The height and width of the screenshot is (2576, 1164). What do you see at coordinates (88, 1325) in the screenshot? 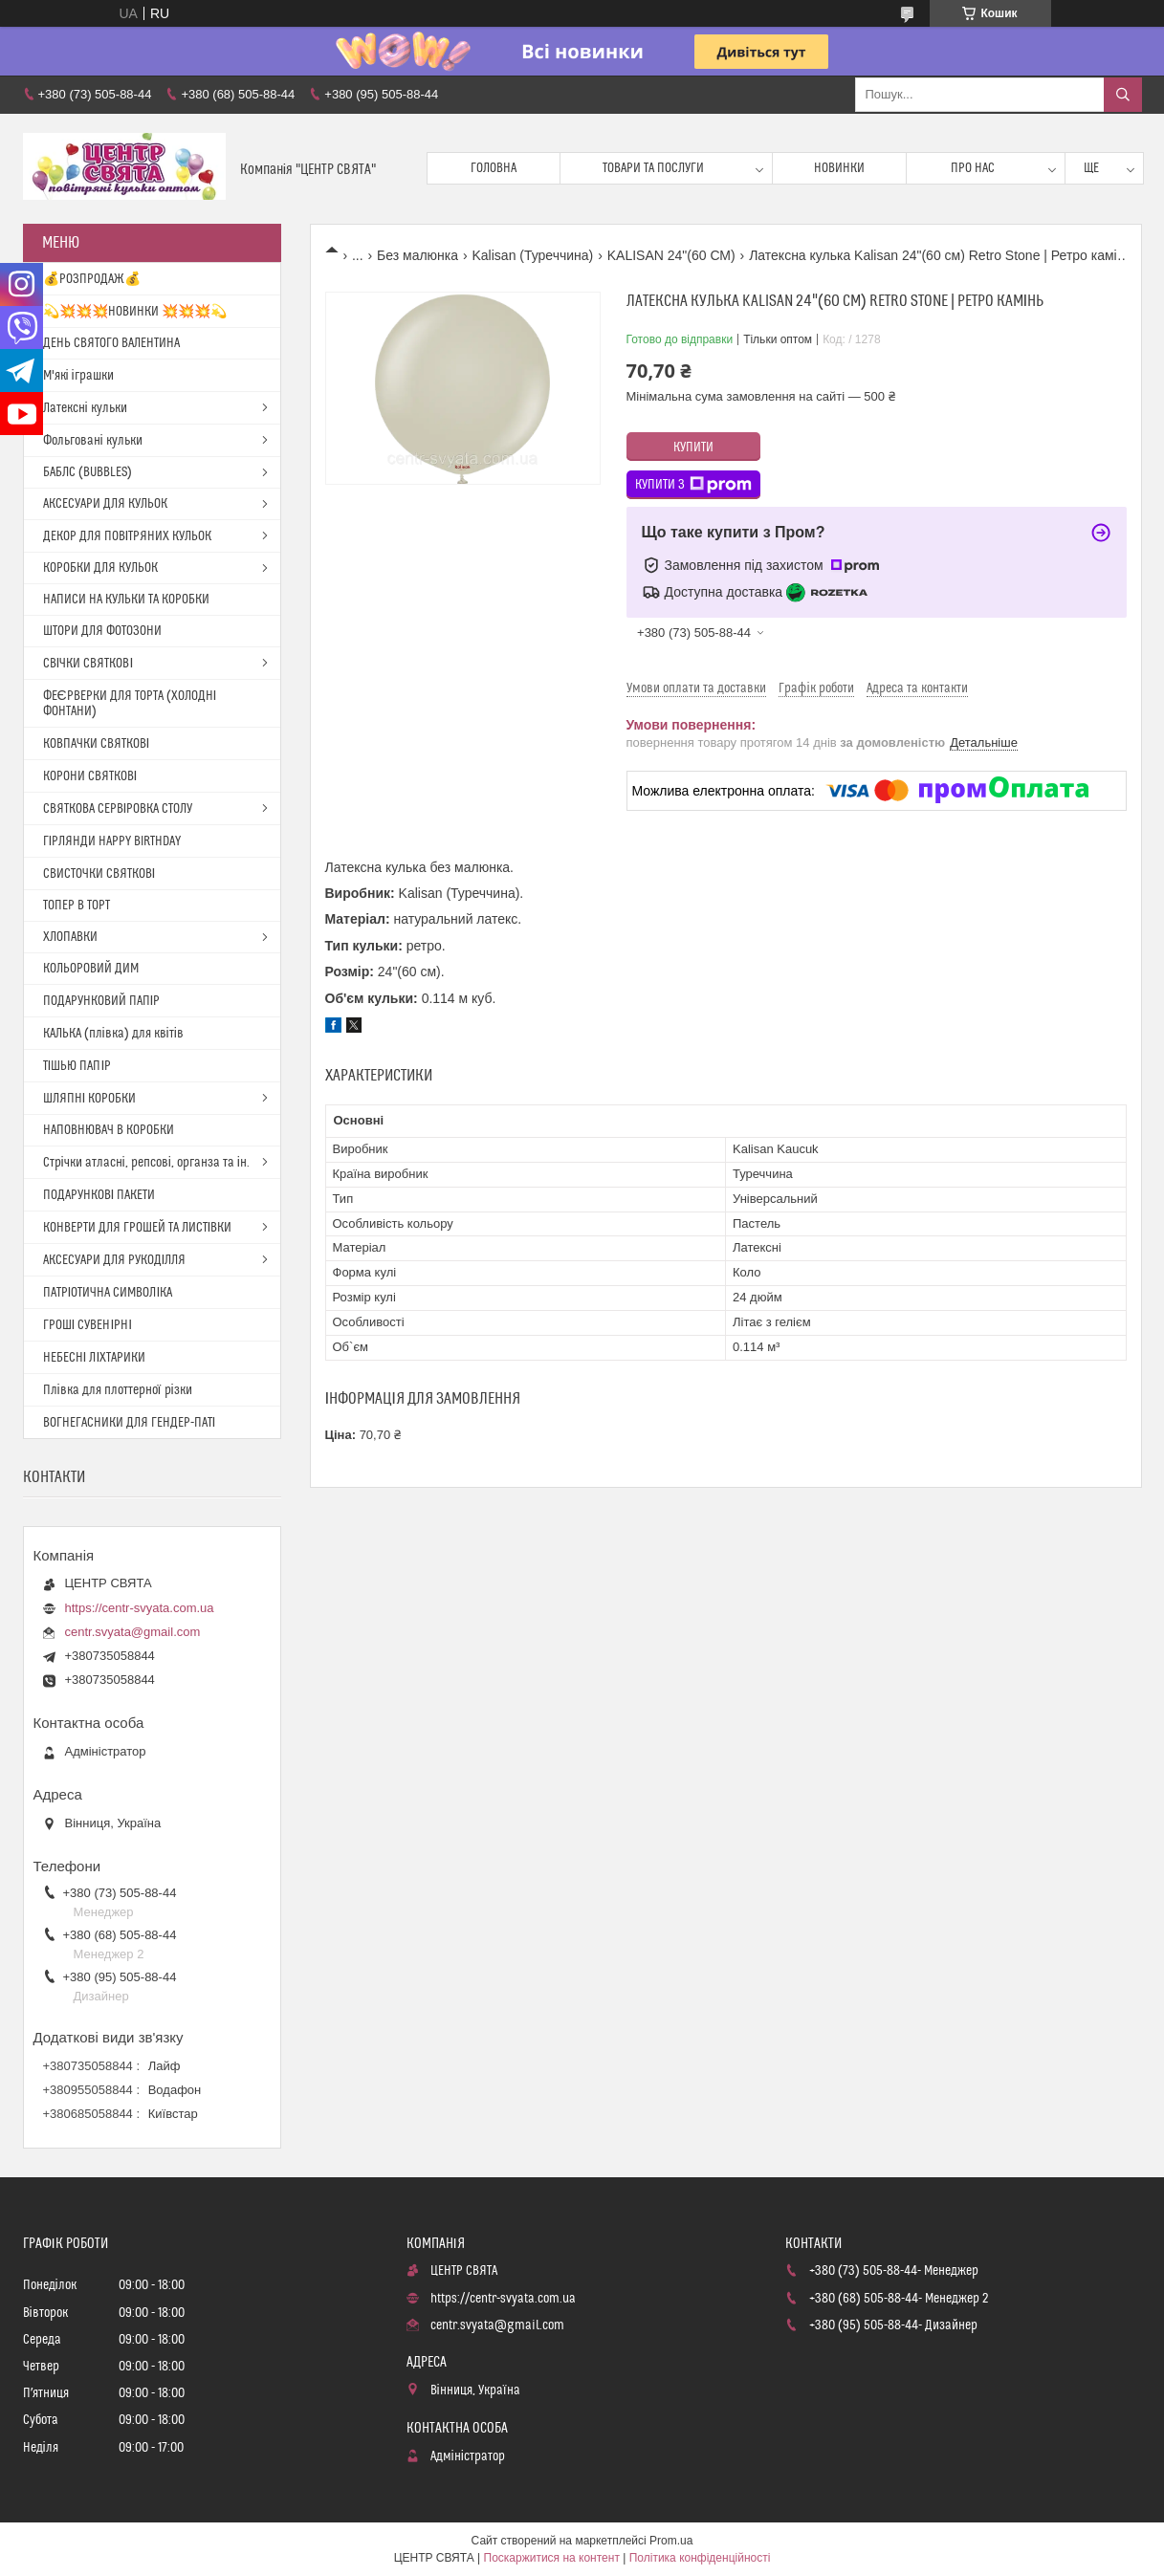
I see `ГРОШІ СУВЕНІРНІ` at bounding box center [88, 1325].